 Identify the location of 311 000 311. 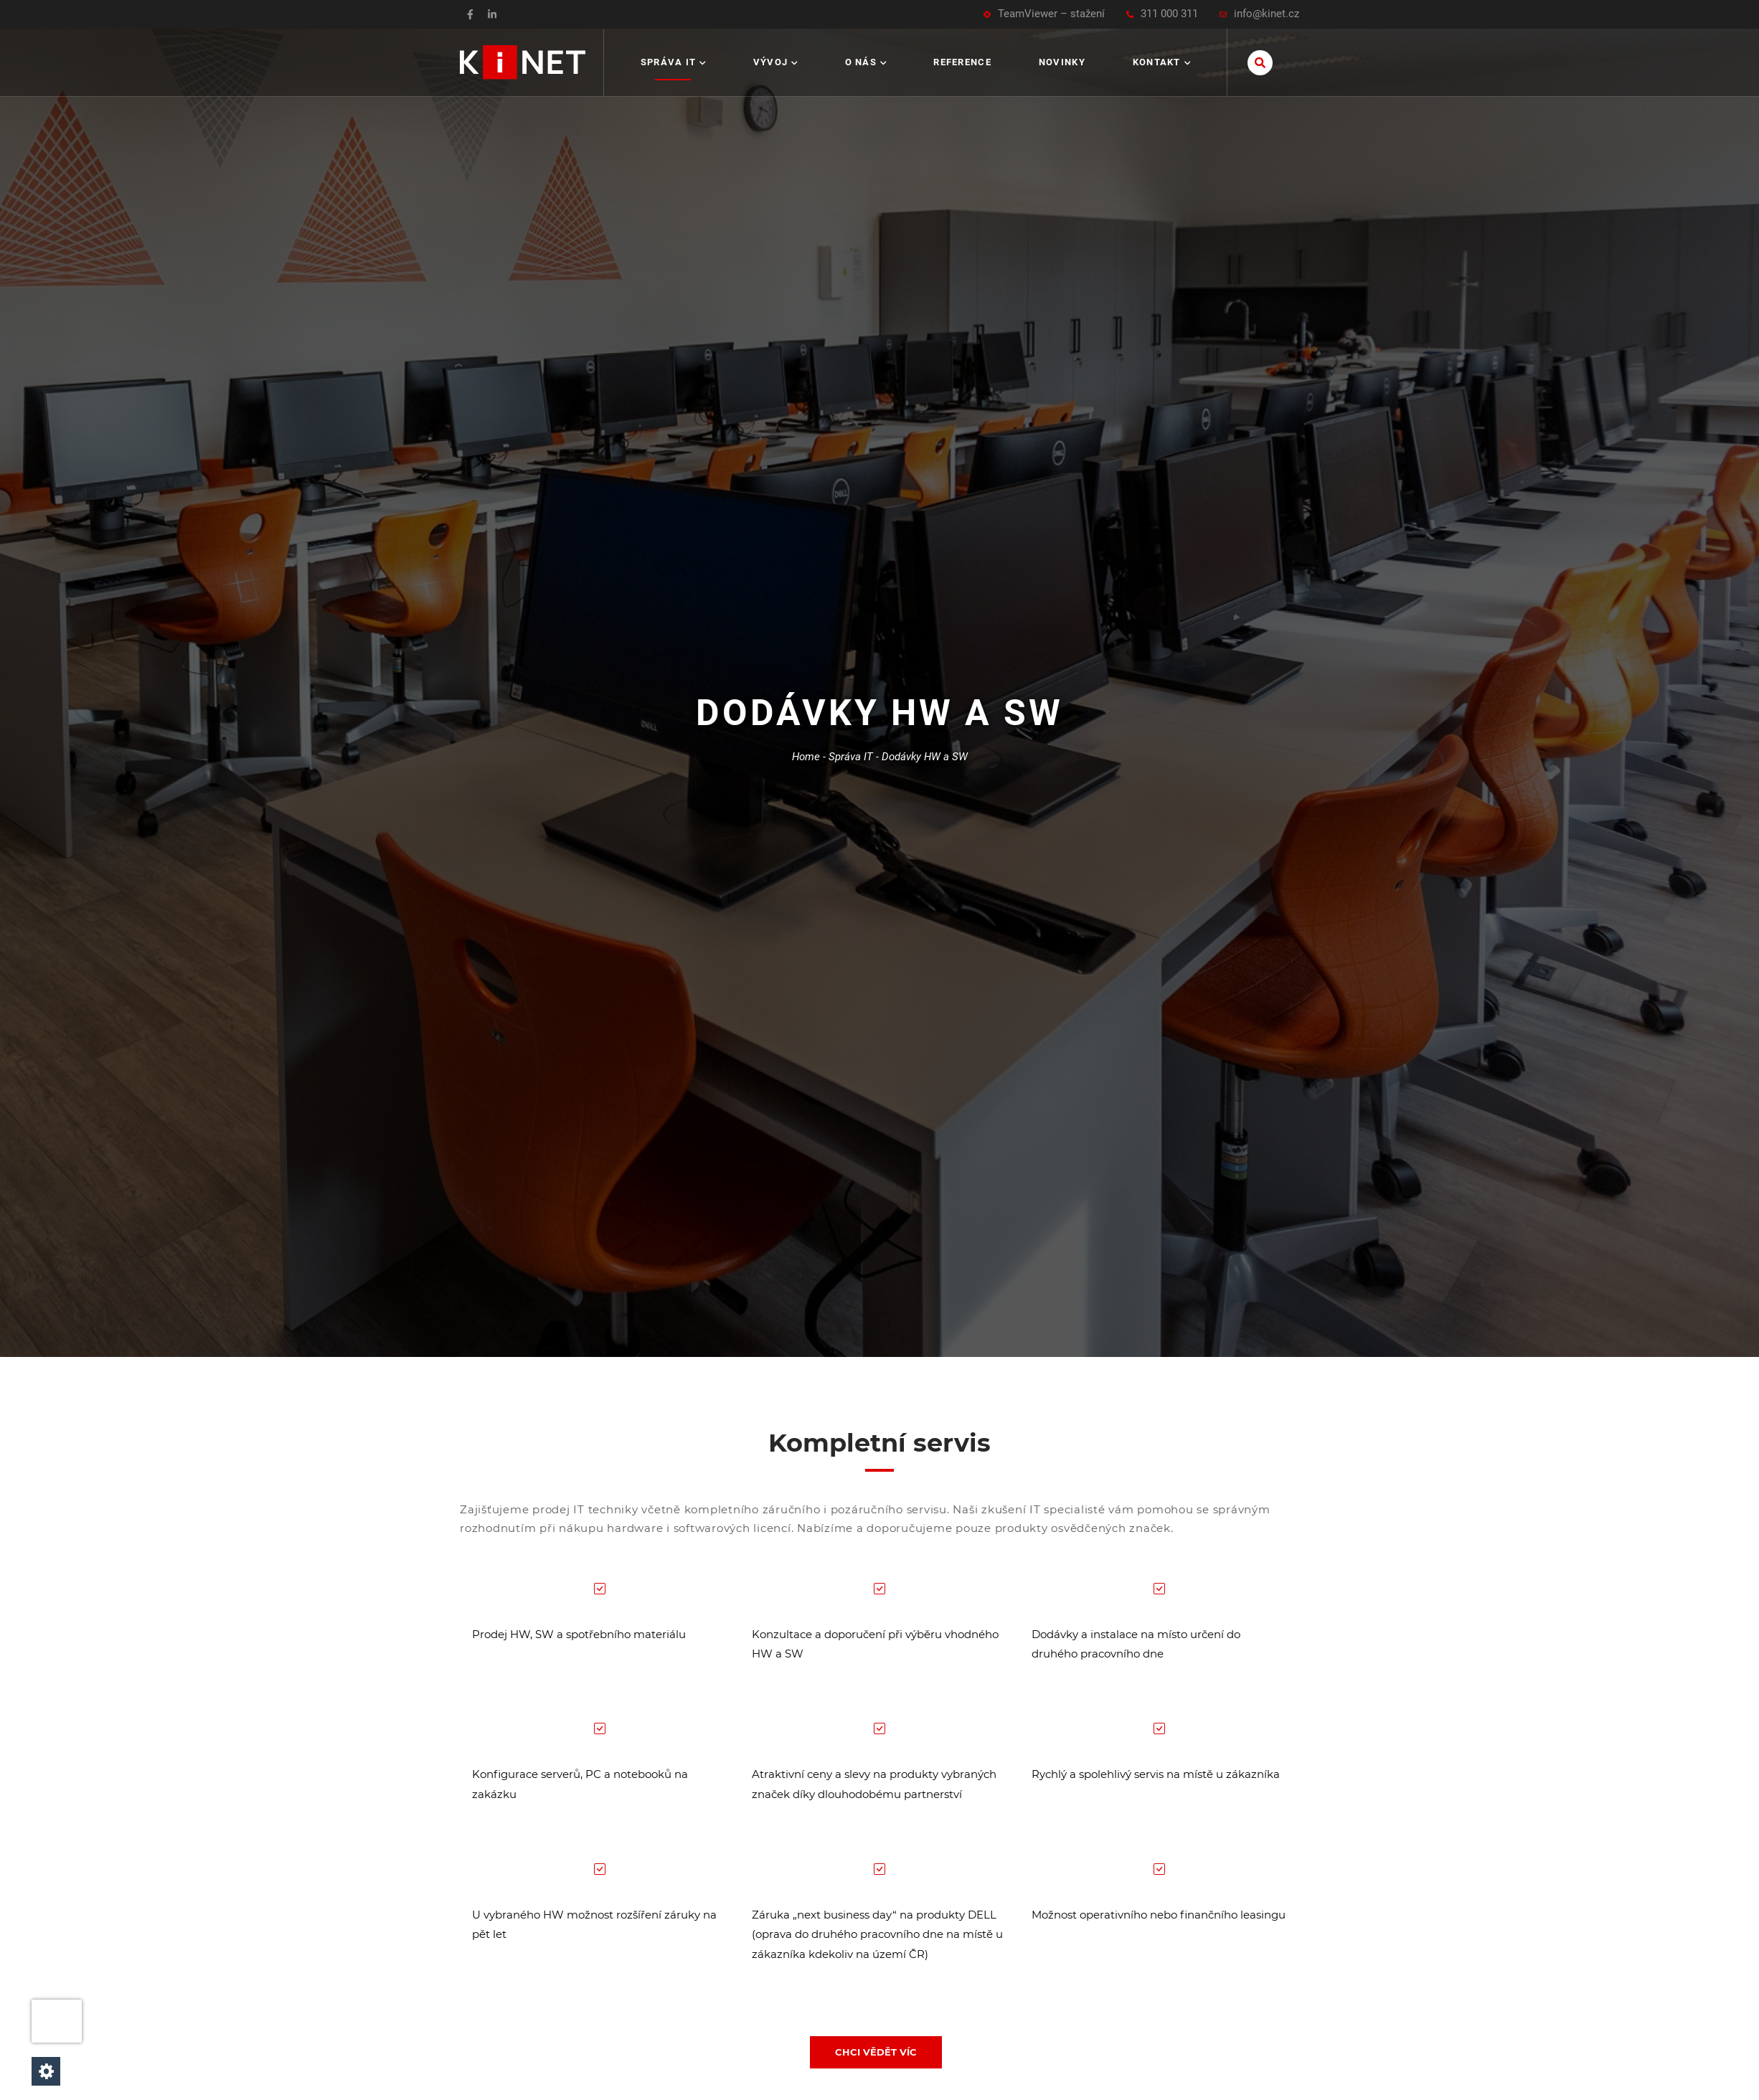
(1162, 14).